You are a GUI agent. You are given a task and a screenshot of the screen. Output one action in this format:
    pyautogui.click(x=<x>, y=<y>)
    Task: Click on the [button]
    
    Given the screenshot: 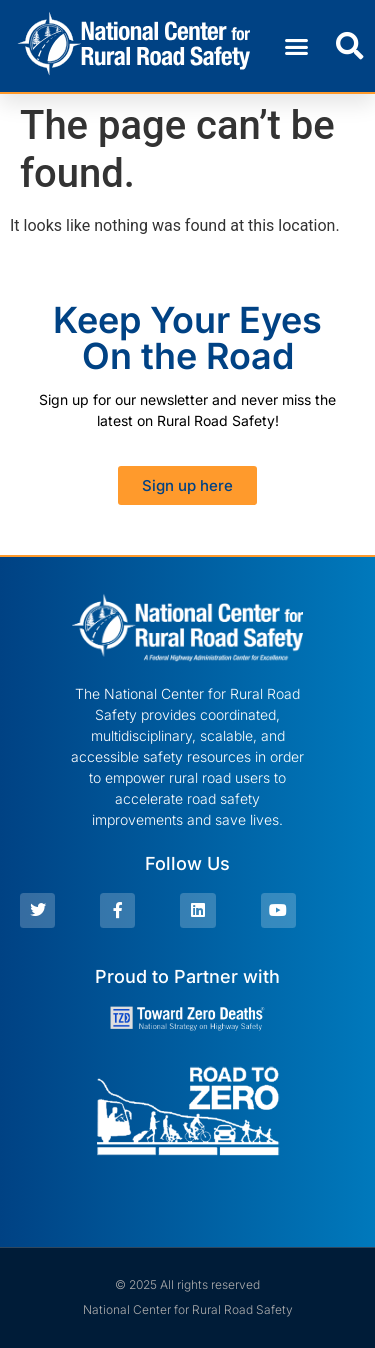 What is the action you would take?
    pyautogui.click(x=297, y=46)
    